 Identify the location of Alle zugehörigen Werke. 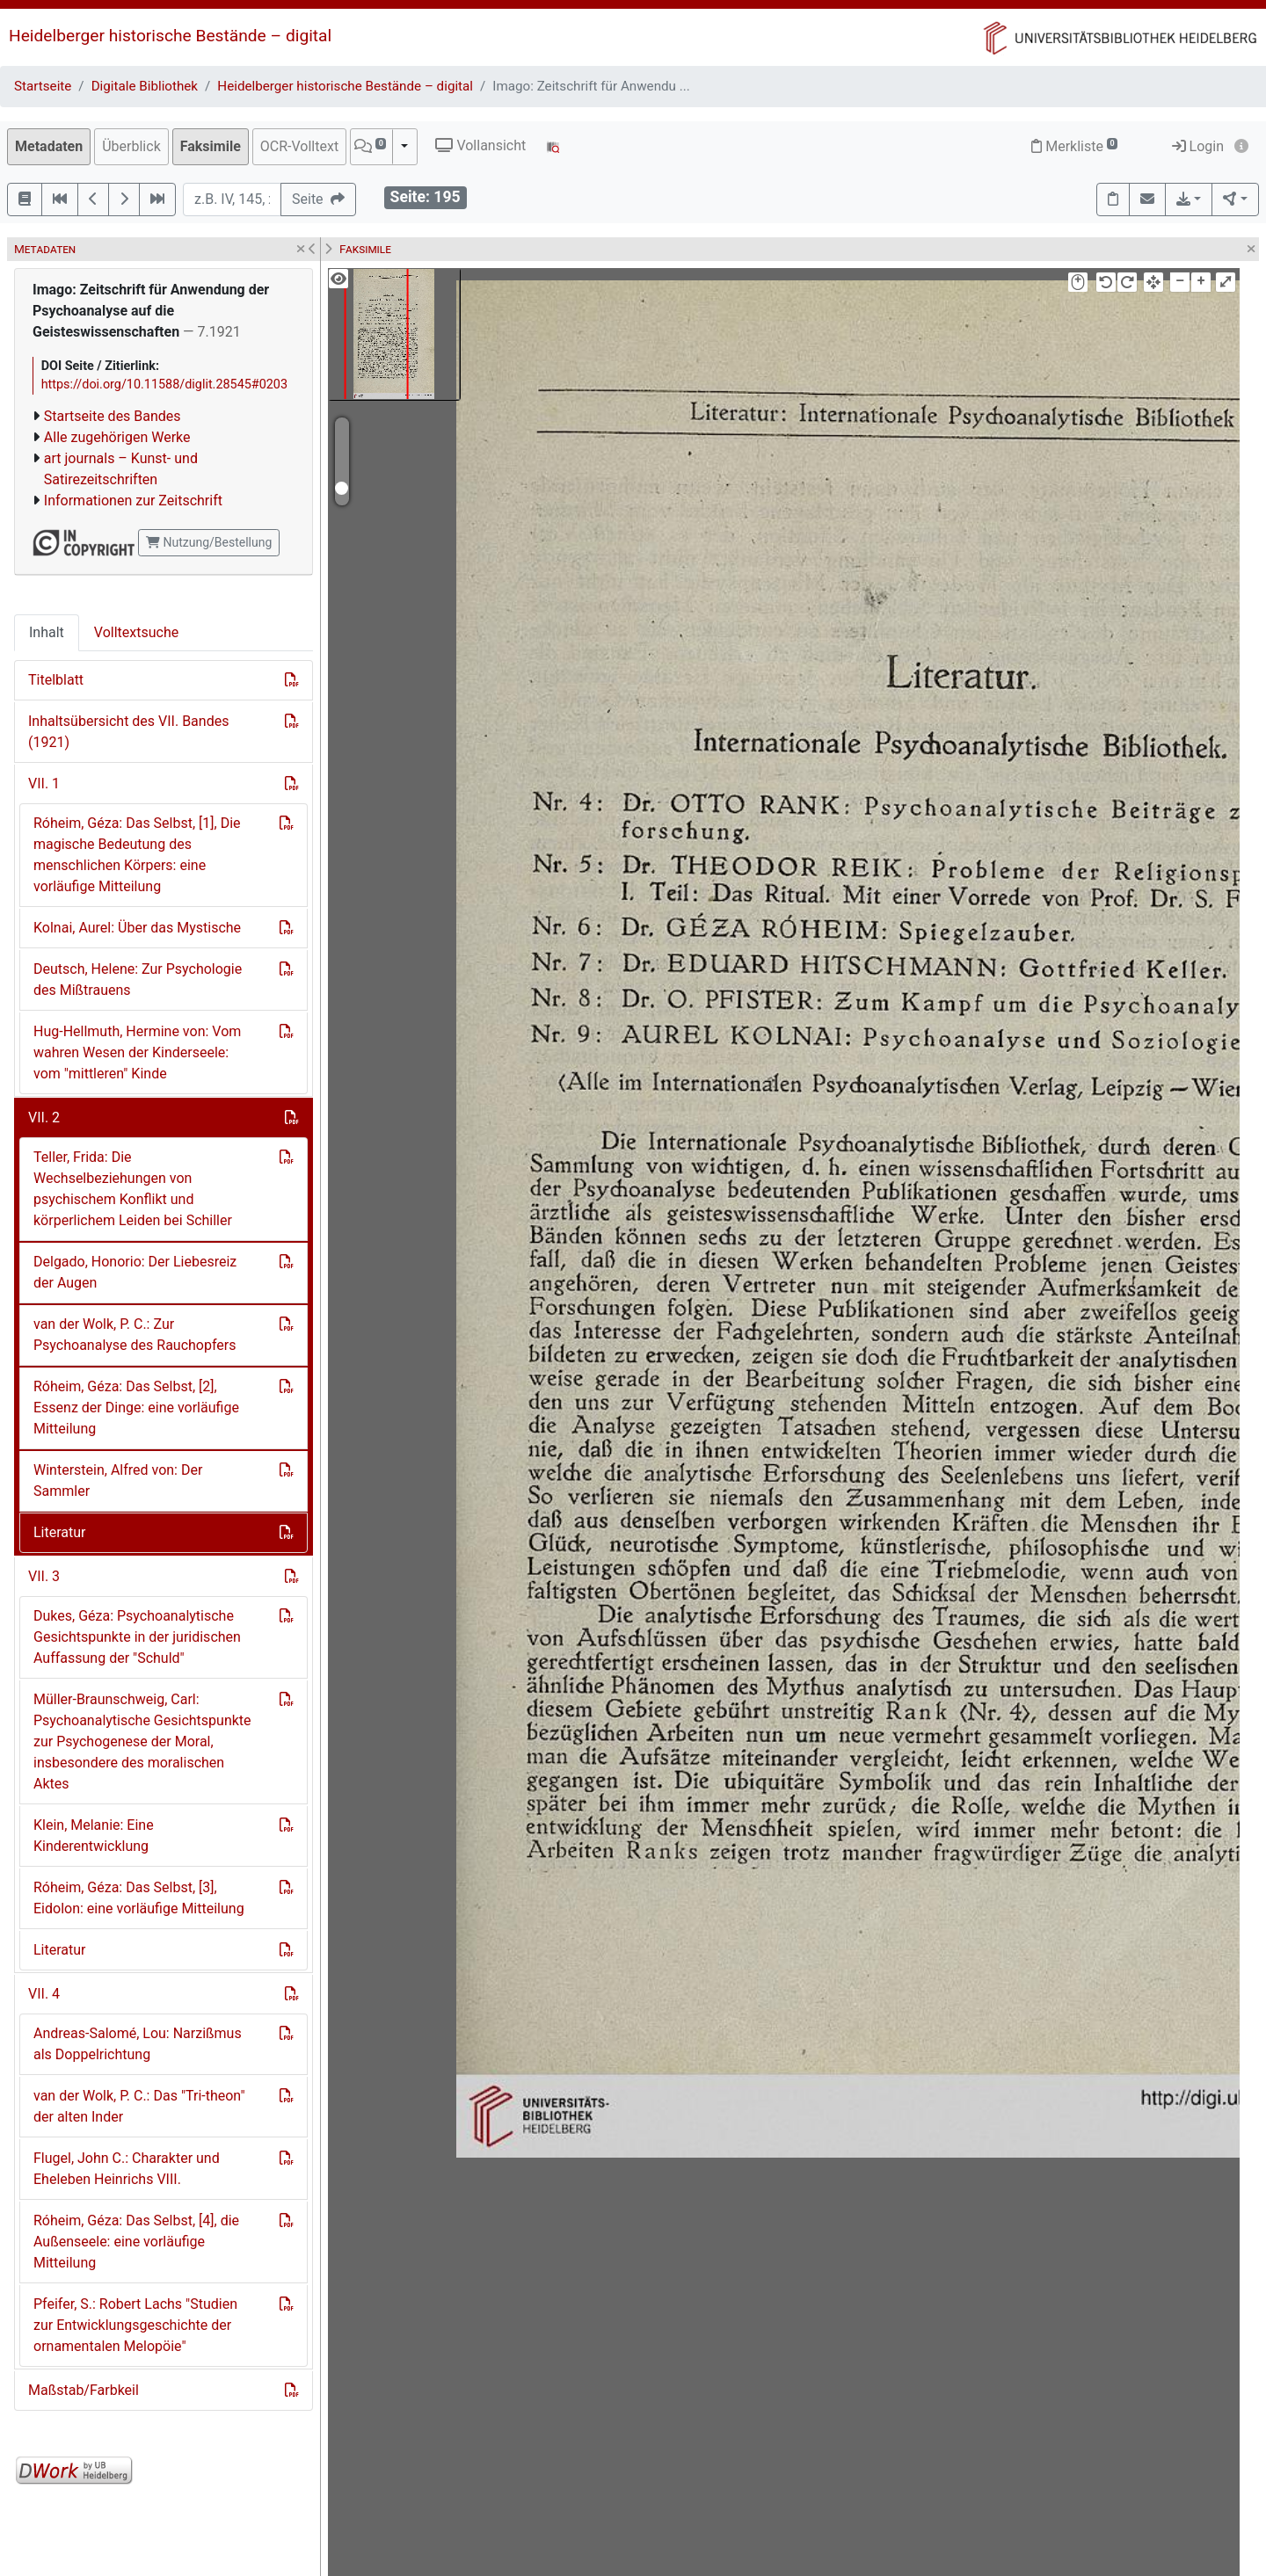
(117, 437).